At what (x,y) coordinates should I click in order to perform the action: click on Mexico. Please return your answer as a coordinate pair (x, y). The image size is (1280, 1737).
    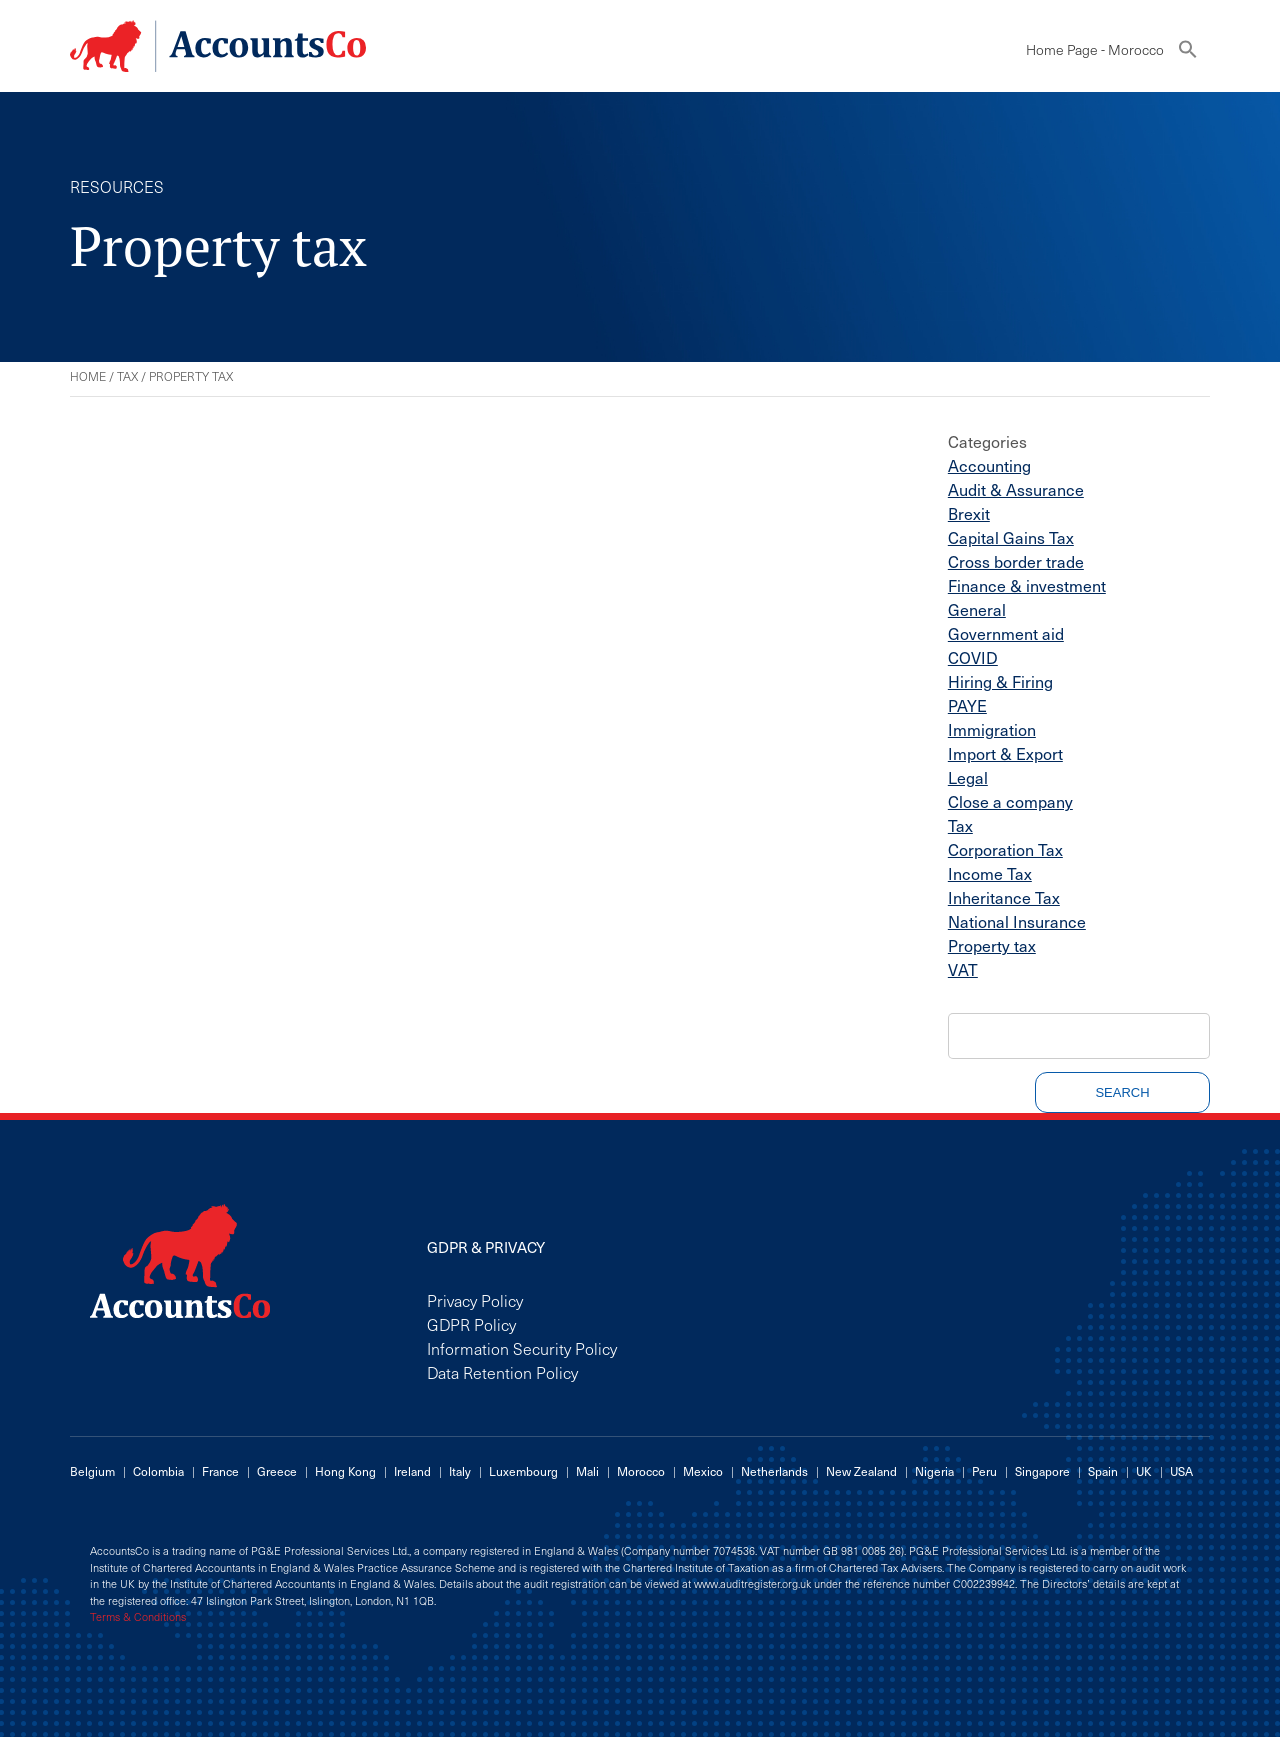
    Looking at the image, I should click on (703, 1471).